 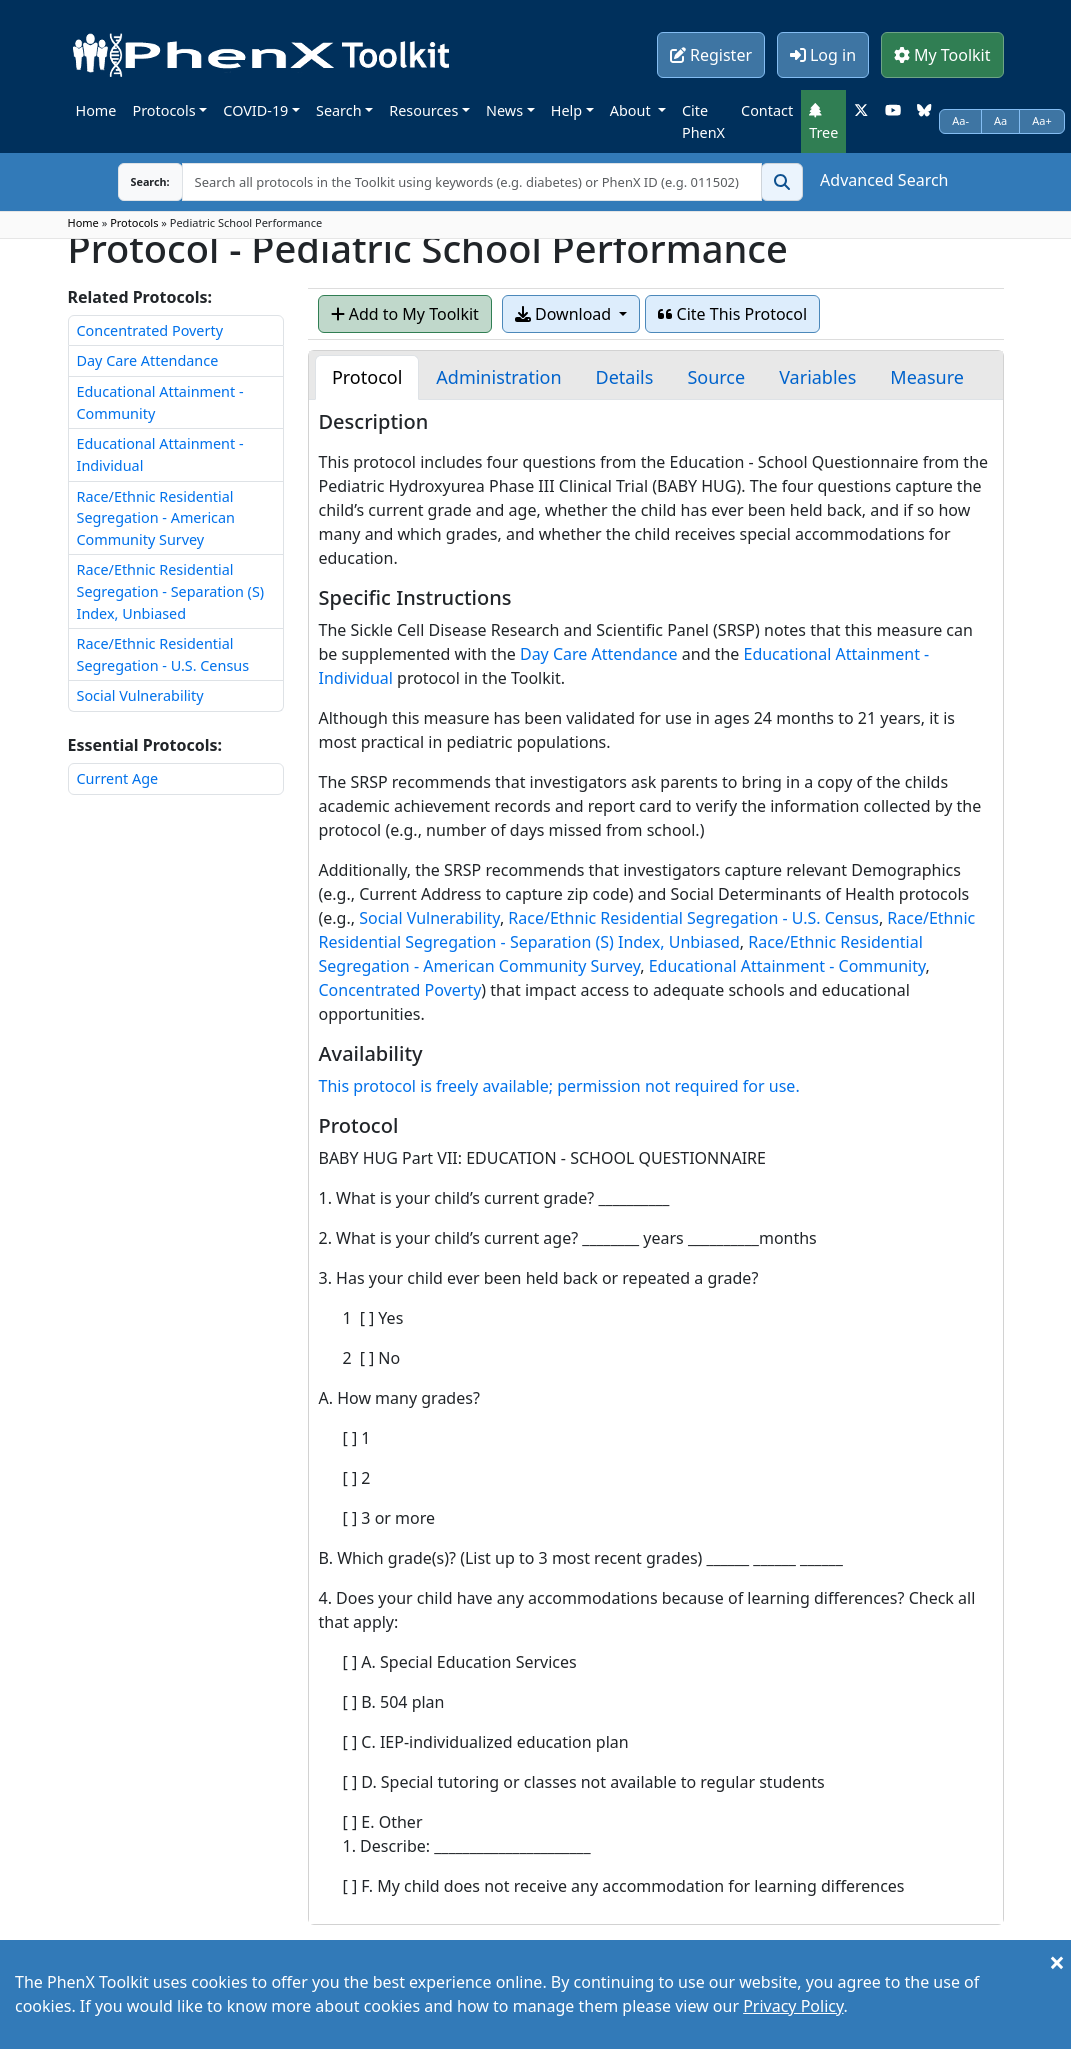 What do you see at coordinates (163, 110) in the screenshot?
I see `Protocols` at bounding box center [163, 110].